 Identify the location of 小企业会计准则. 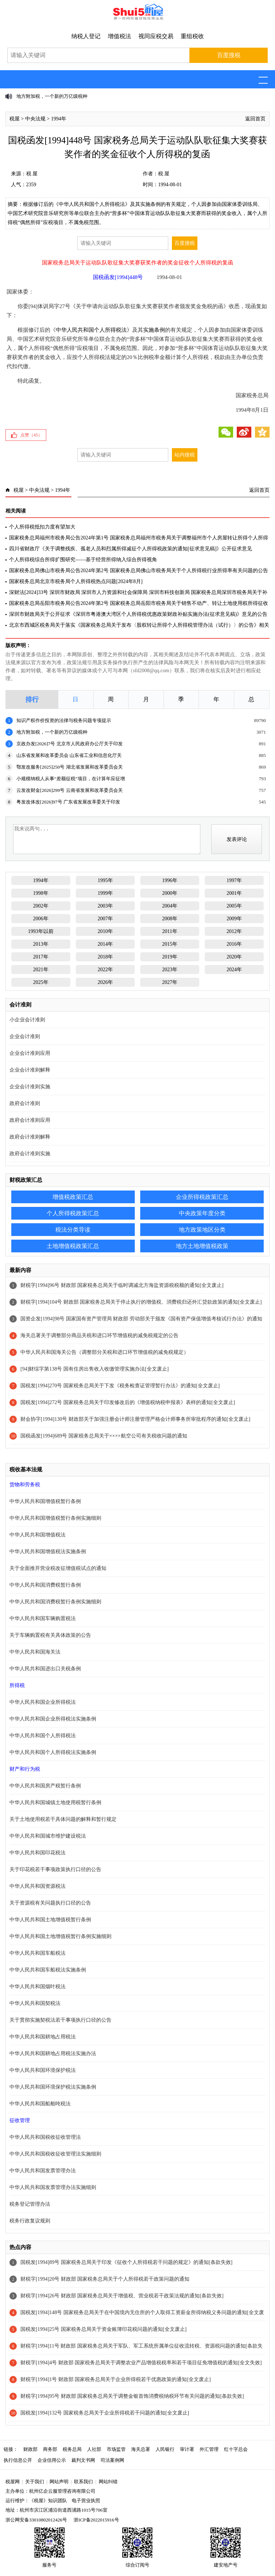
(27, 1019).